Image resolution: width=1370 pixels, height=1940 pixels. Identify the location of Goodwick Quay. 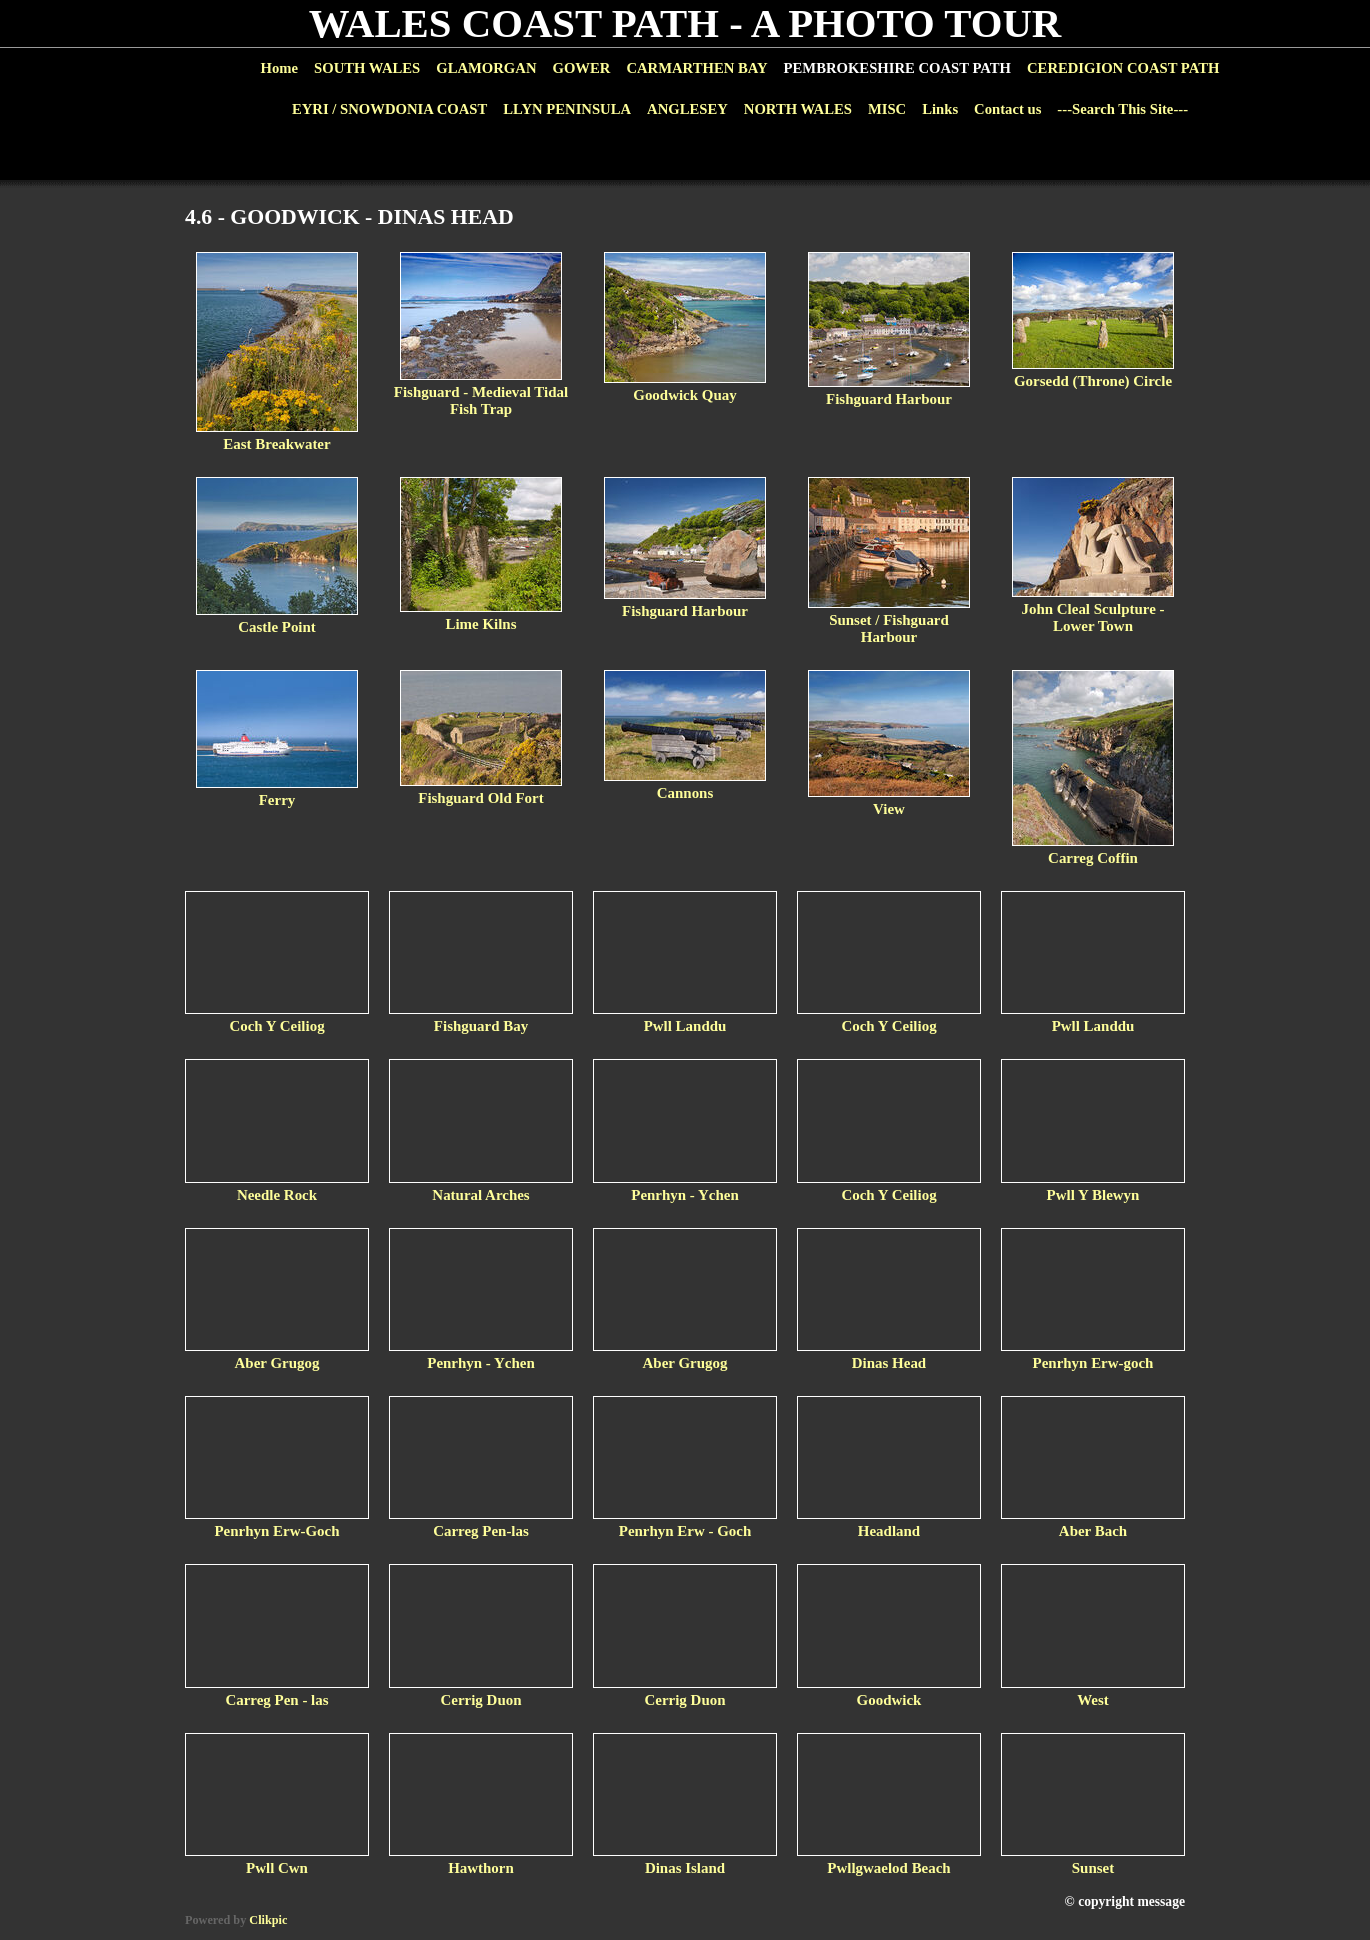
(684, 395).